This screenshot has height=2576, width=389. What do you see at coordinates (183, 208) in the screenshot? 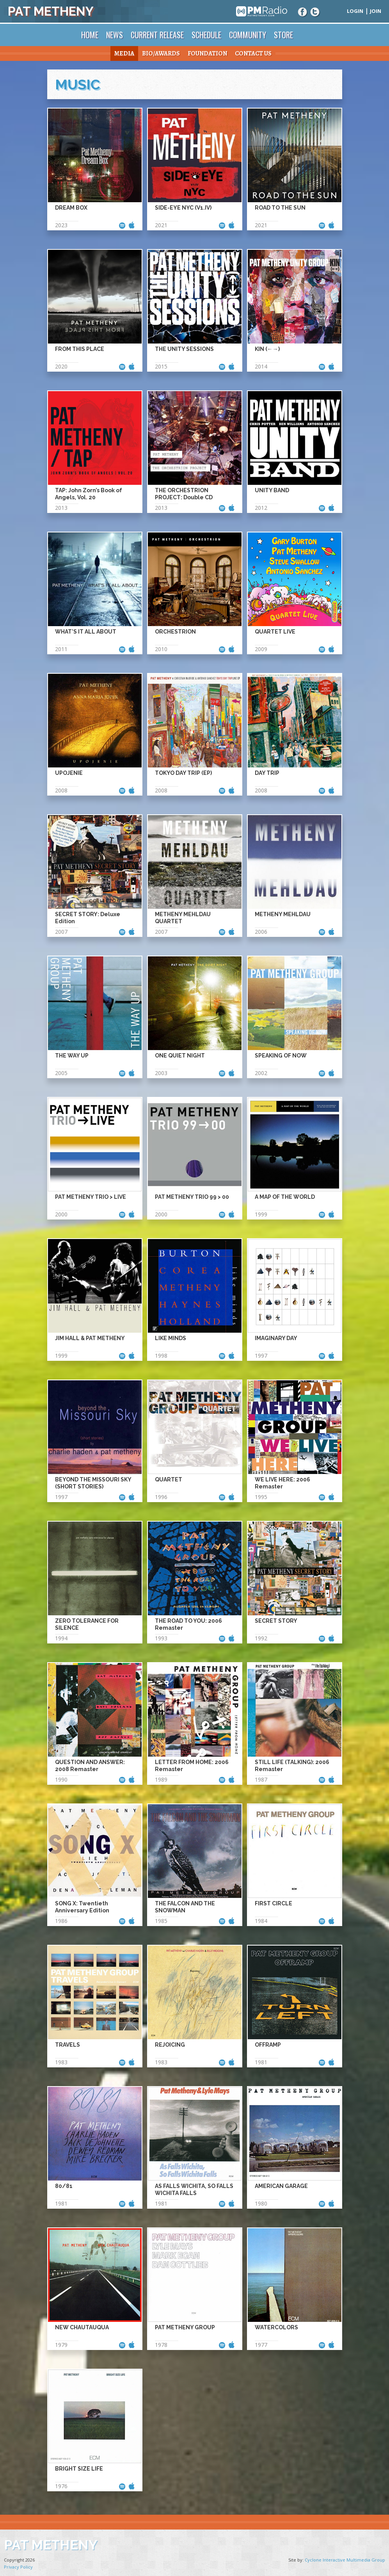
I see `Side-Eye NYC (V1.IV)` at bounding box center [183, 208].